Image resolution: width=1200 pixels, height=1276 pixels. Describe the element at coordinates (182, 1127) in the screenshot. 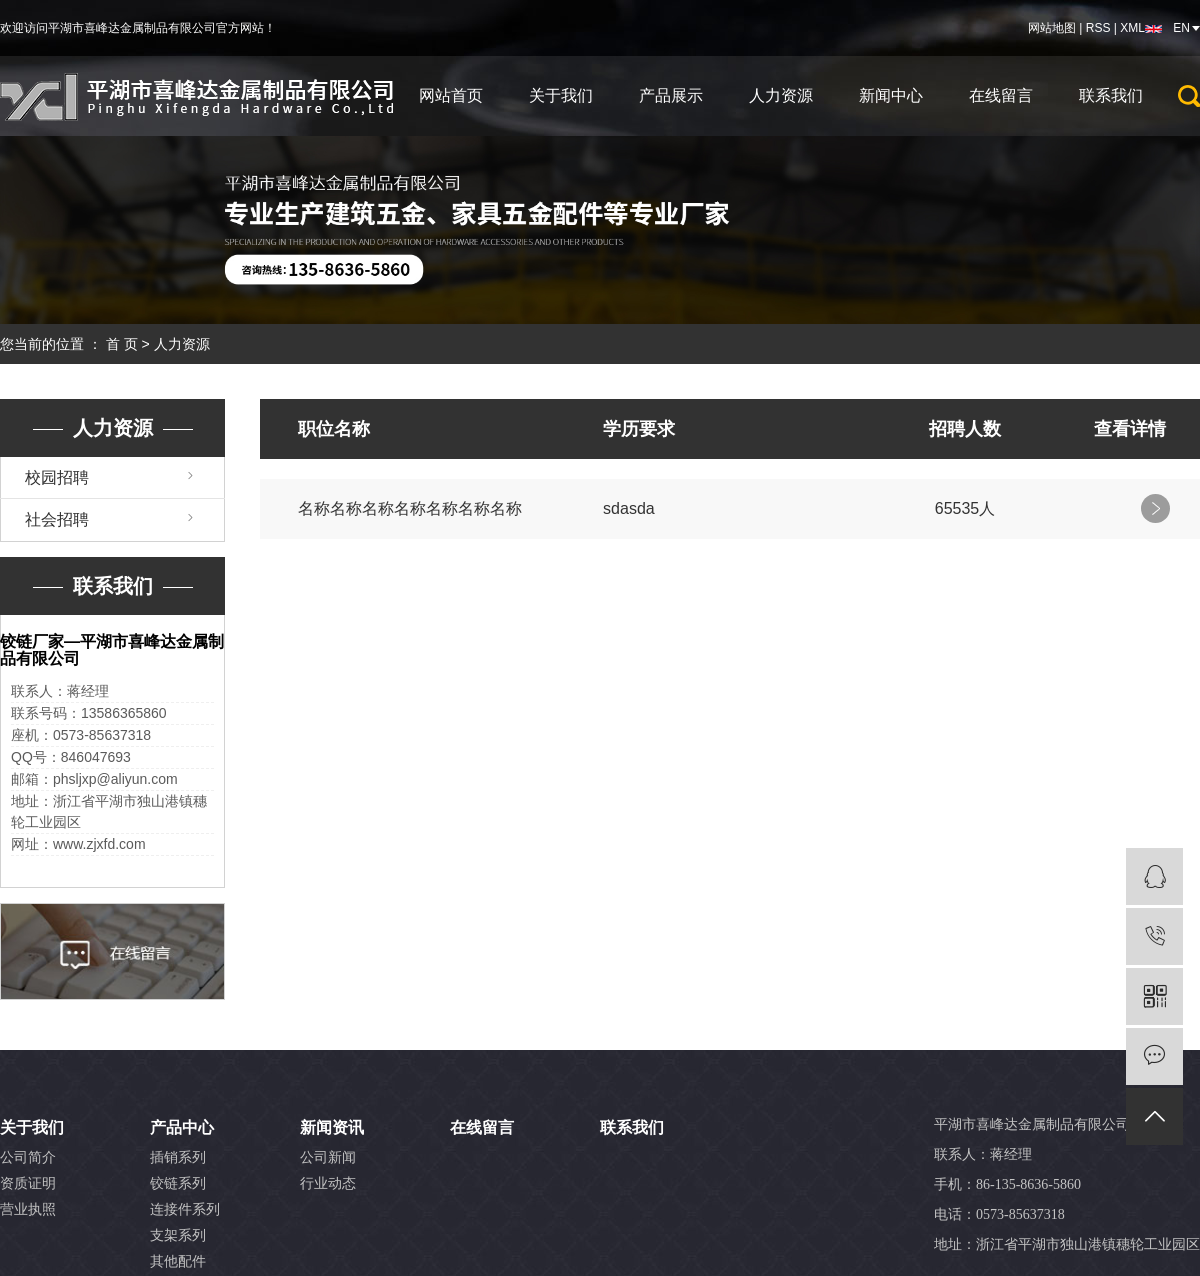

I see `产品中心` at that location.